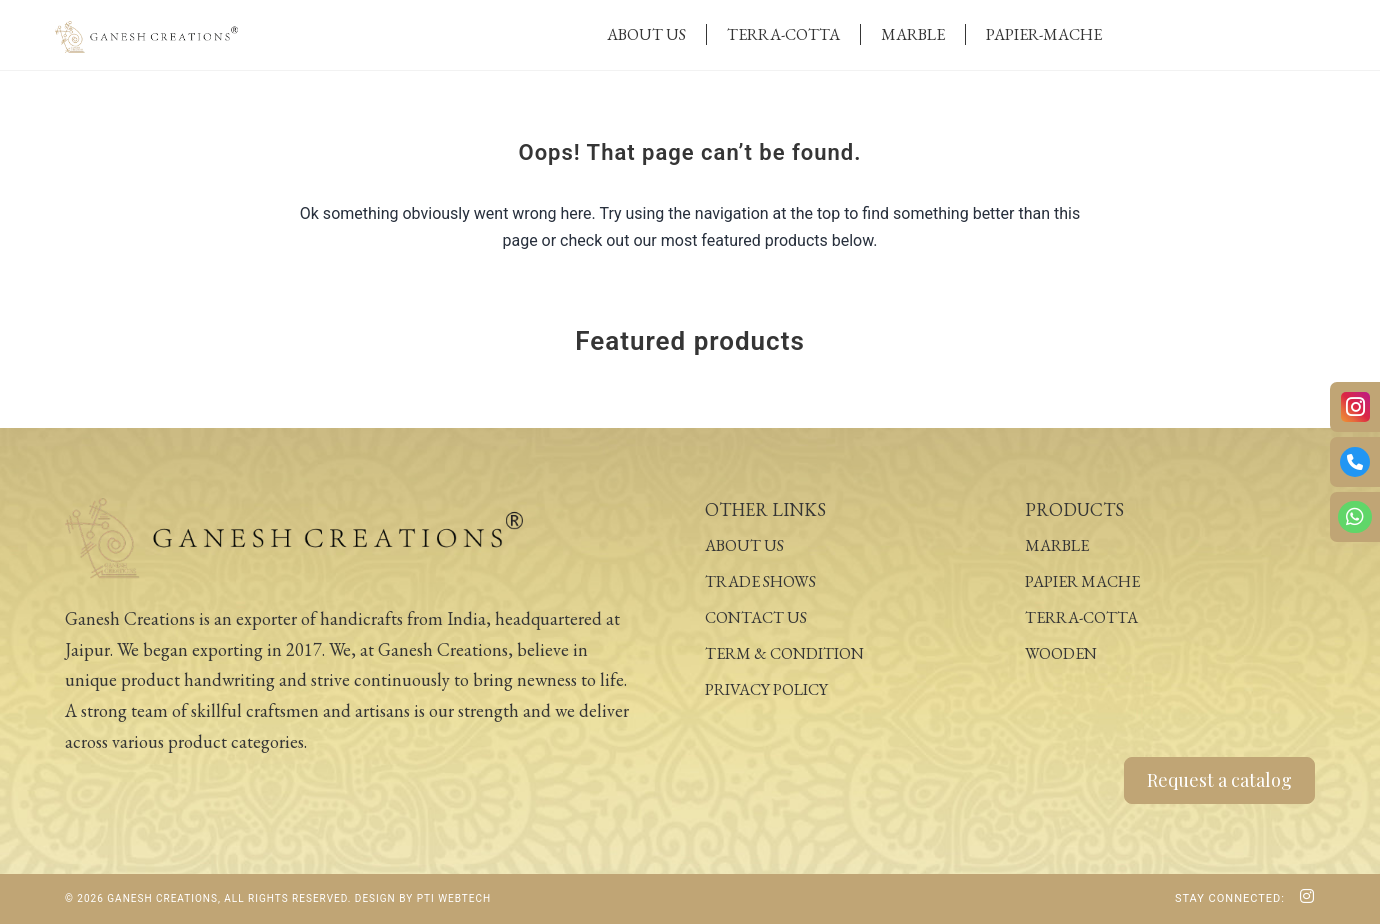  I want to click on Contact Us, so click(756, 617).